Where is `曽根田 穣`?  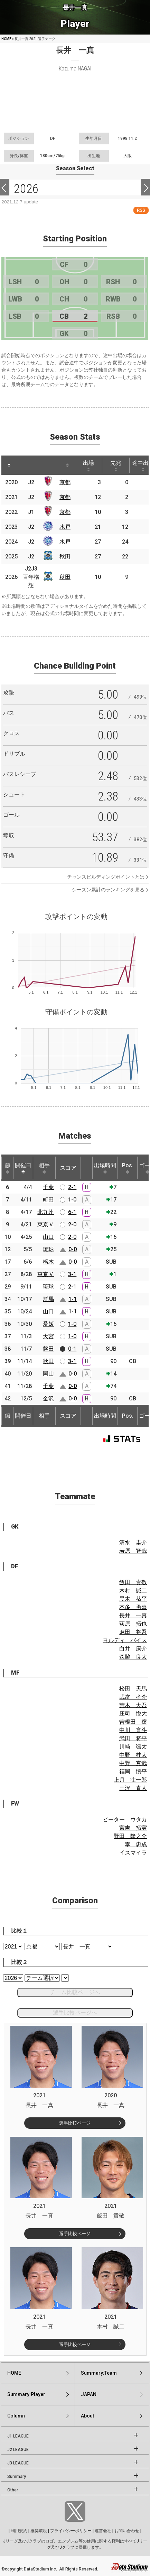 曽根田 穣 is located at coordinates (133, 1721).